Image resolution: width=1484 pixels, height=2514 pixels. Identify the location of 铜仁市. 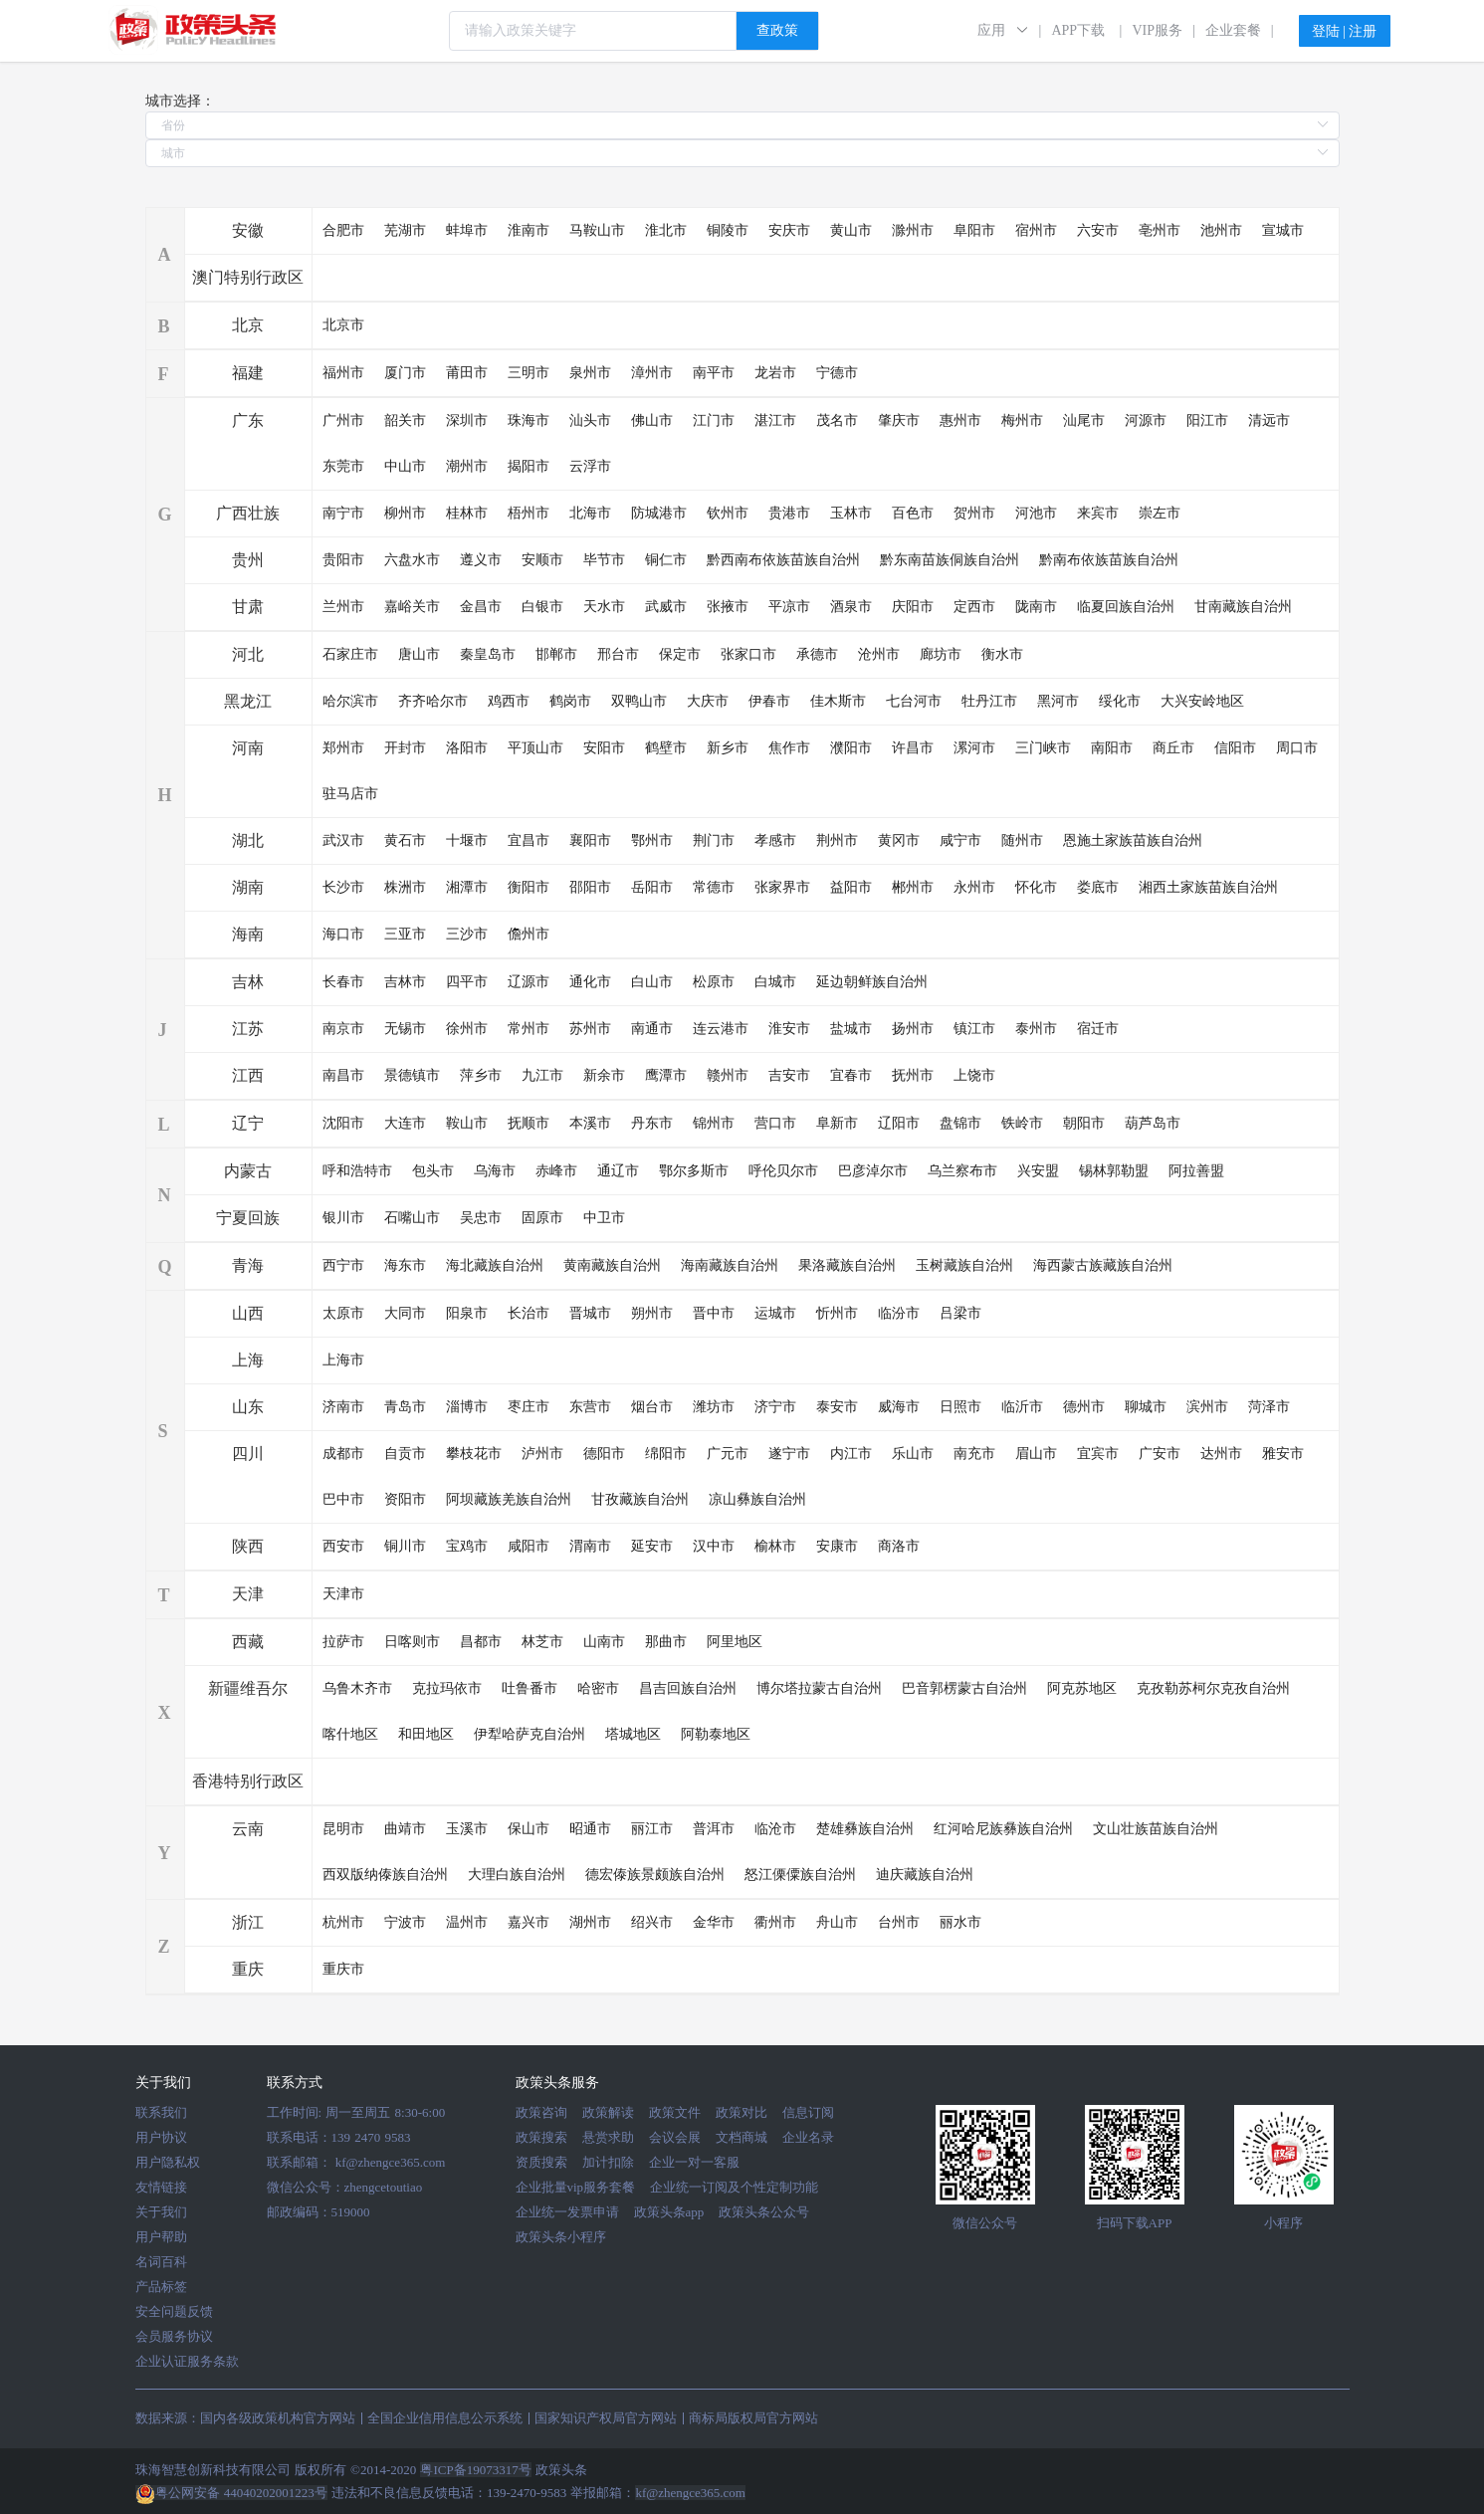
(666, 559).